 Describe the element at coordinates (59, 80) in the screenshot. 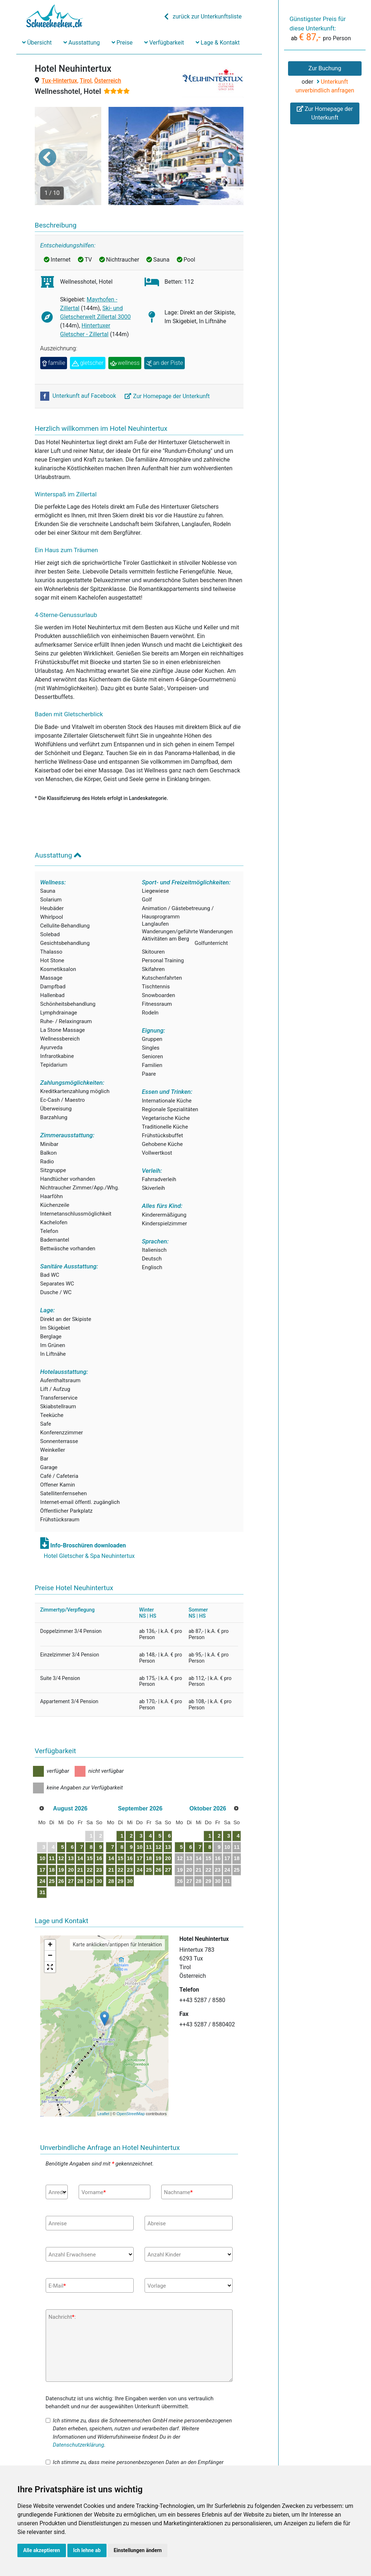

I see `Tux-Hintertux` at that location.